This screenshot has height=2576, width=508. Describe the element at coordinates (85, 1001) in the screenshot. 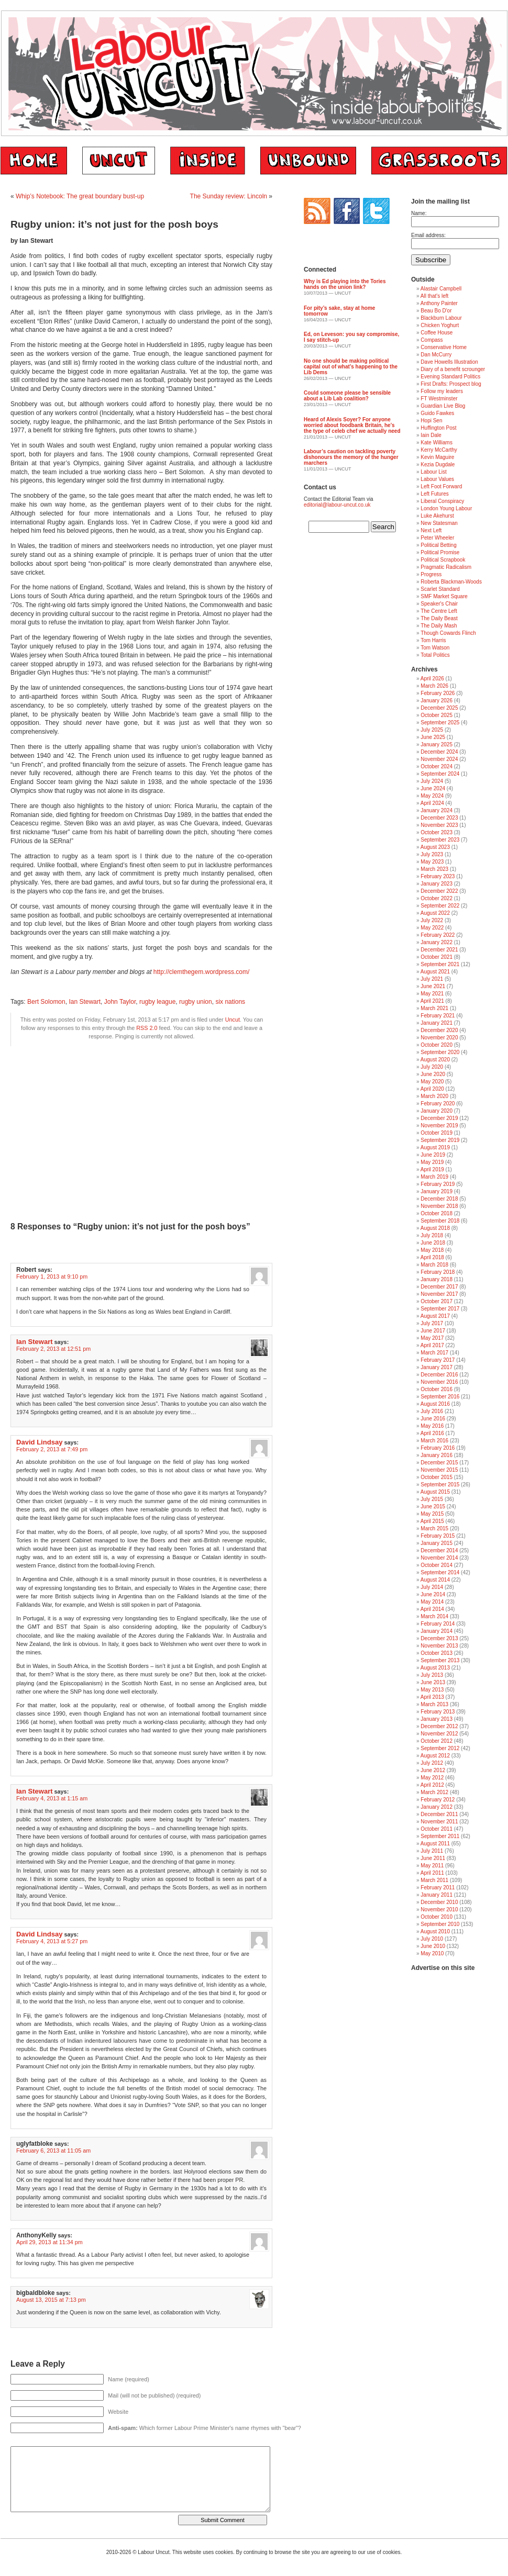

I see `Ian Stewart` at that location.